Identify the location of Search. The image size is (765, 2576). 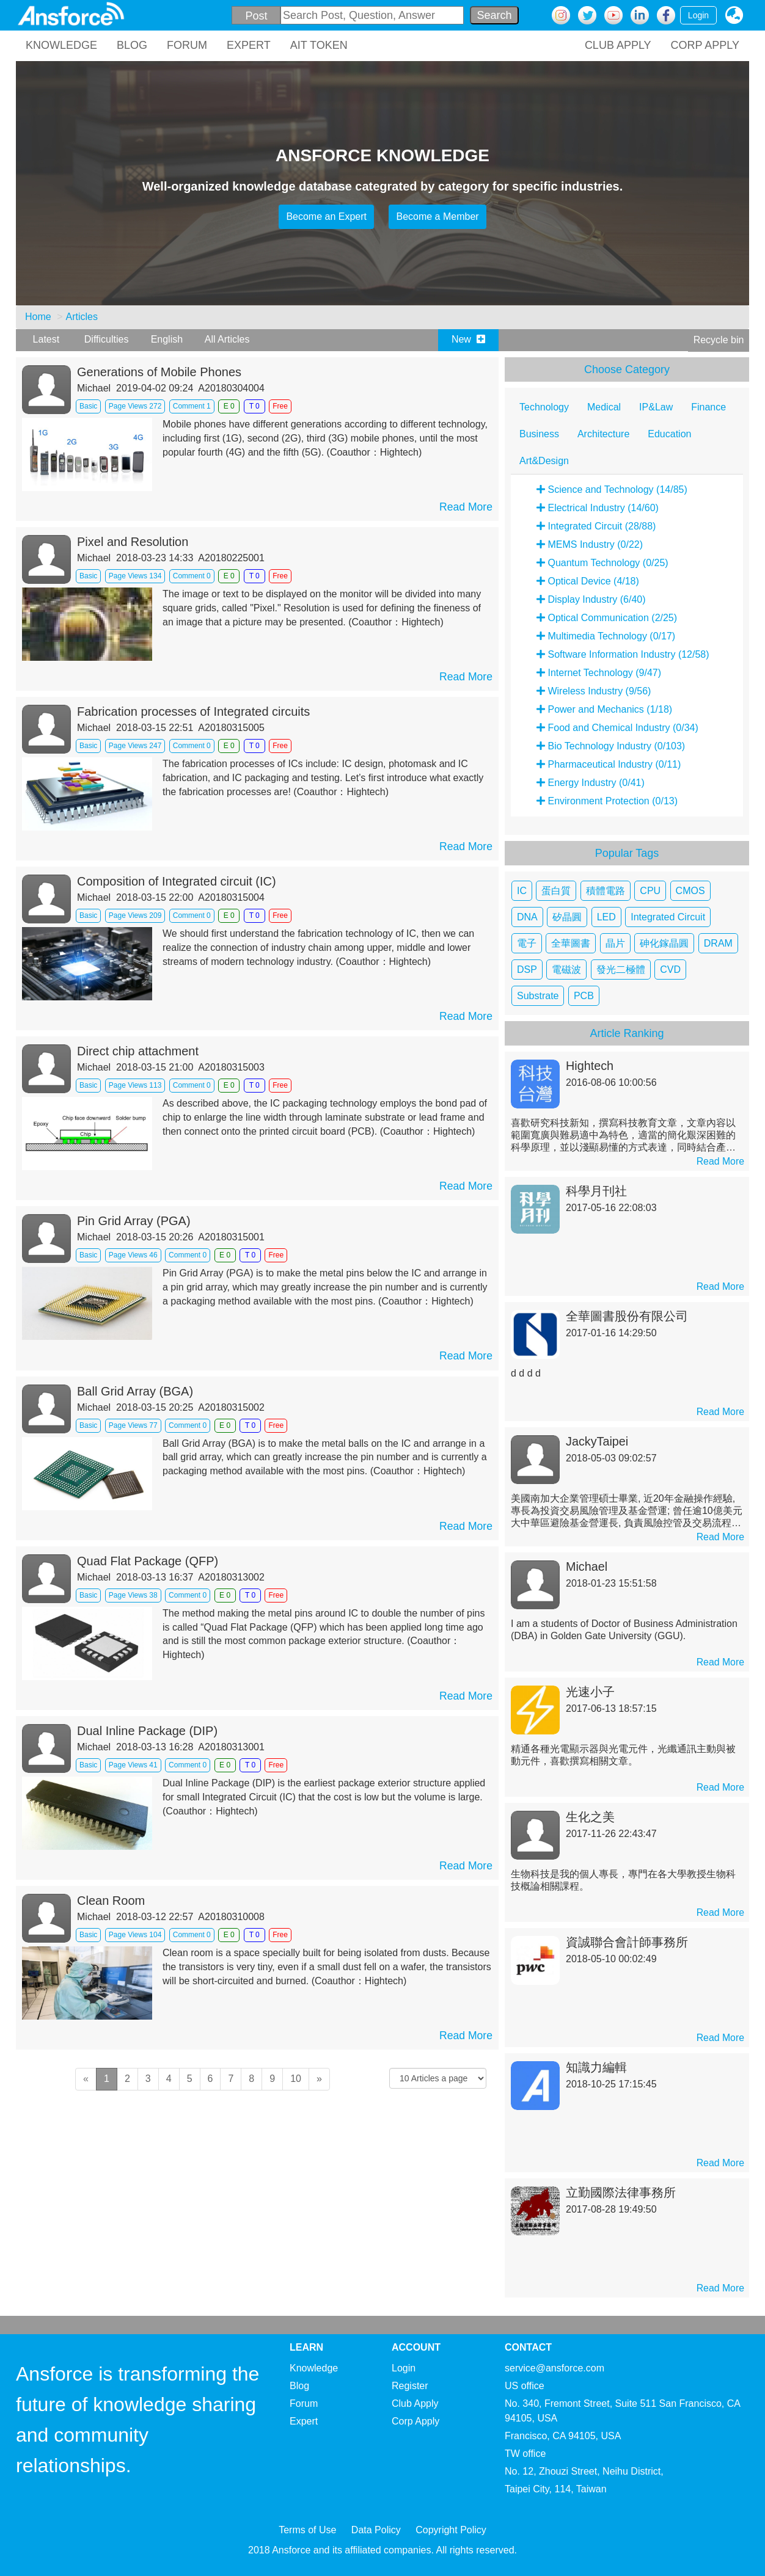
(494, 15).